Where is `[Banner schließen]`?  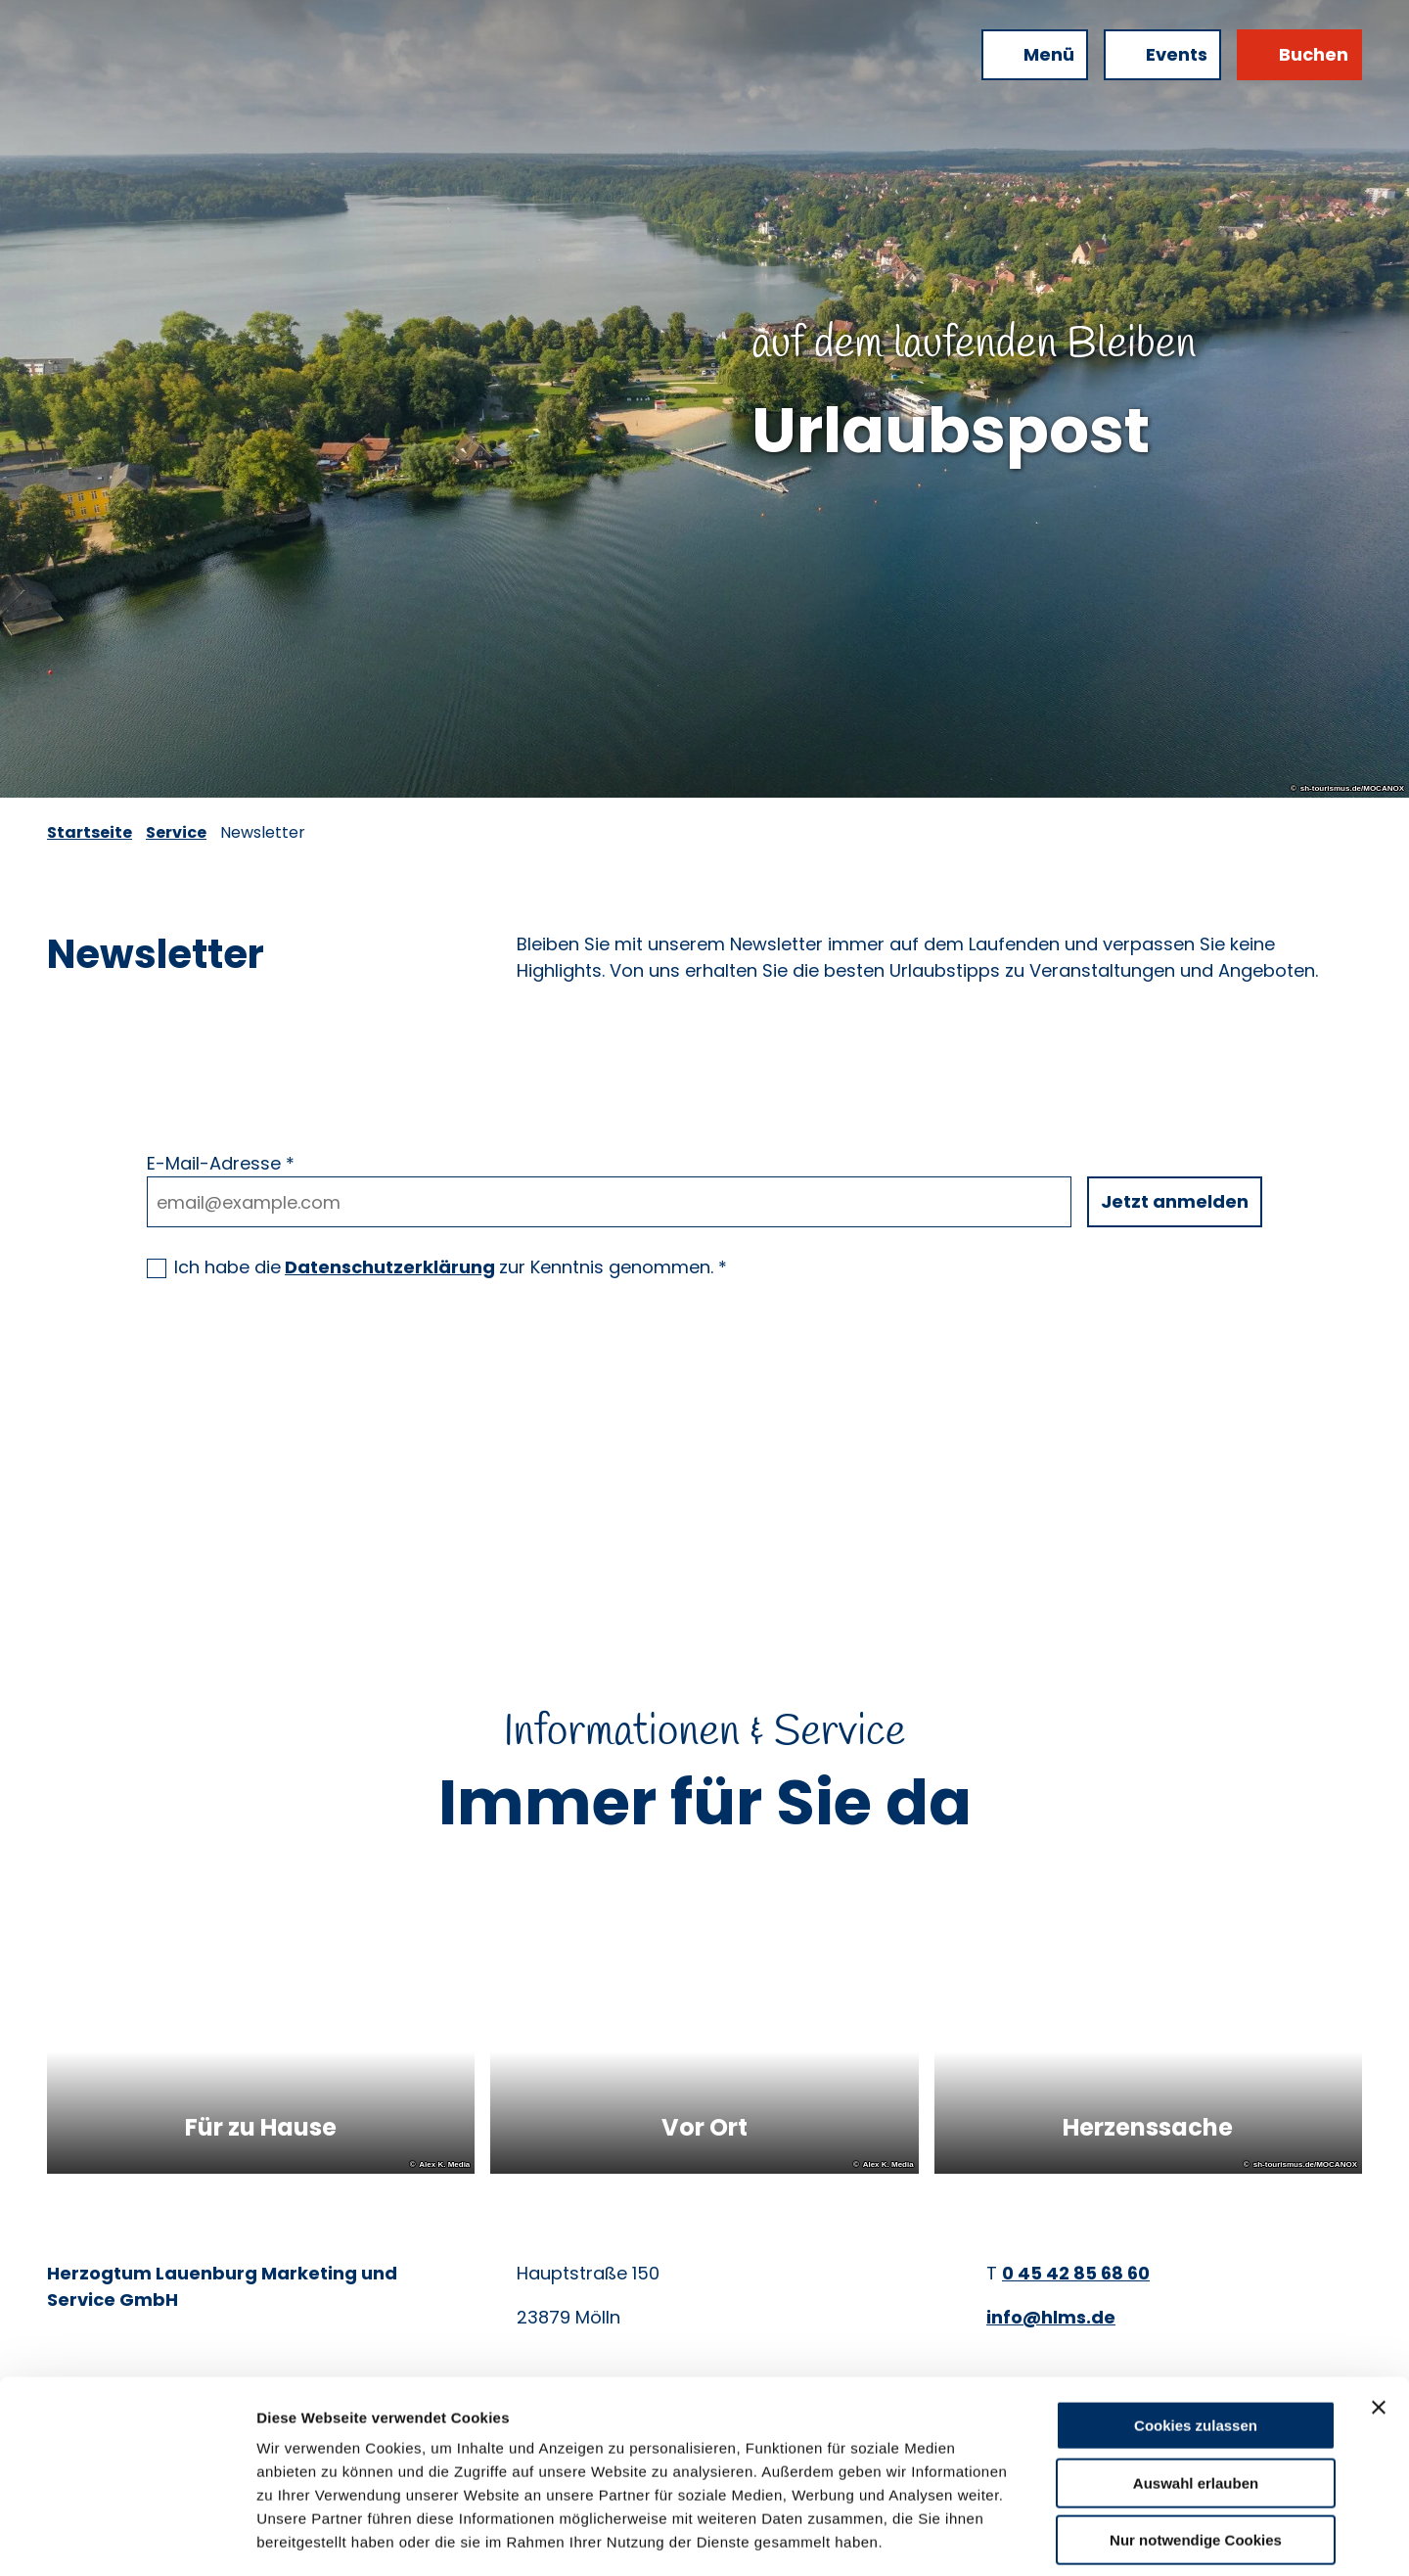 [Banner schließen] is located at coordinates (1379, 2318).